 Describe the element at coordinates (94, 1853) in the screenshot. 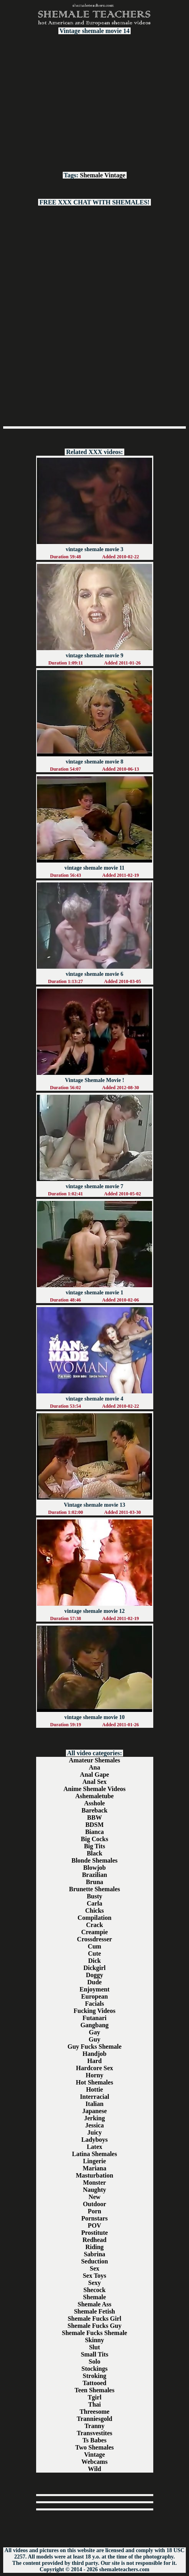

I see `Black` at that location.